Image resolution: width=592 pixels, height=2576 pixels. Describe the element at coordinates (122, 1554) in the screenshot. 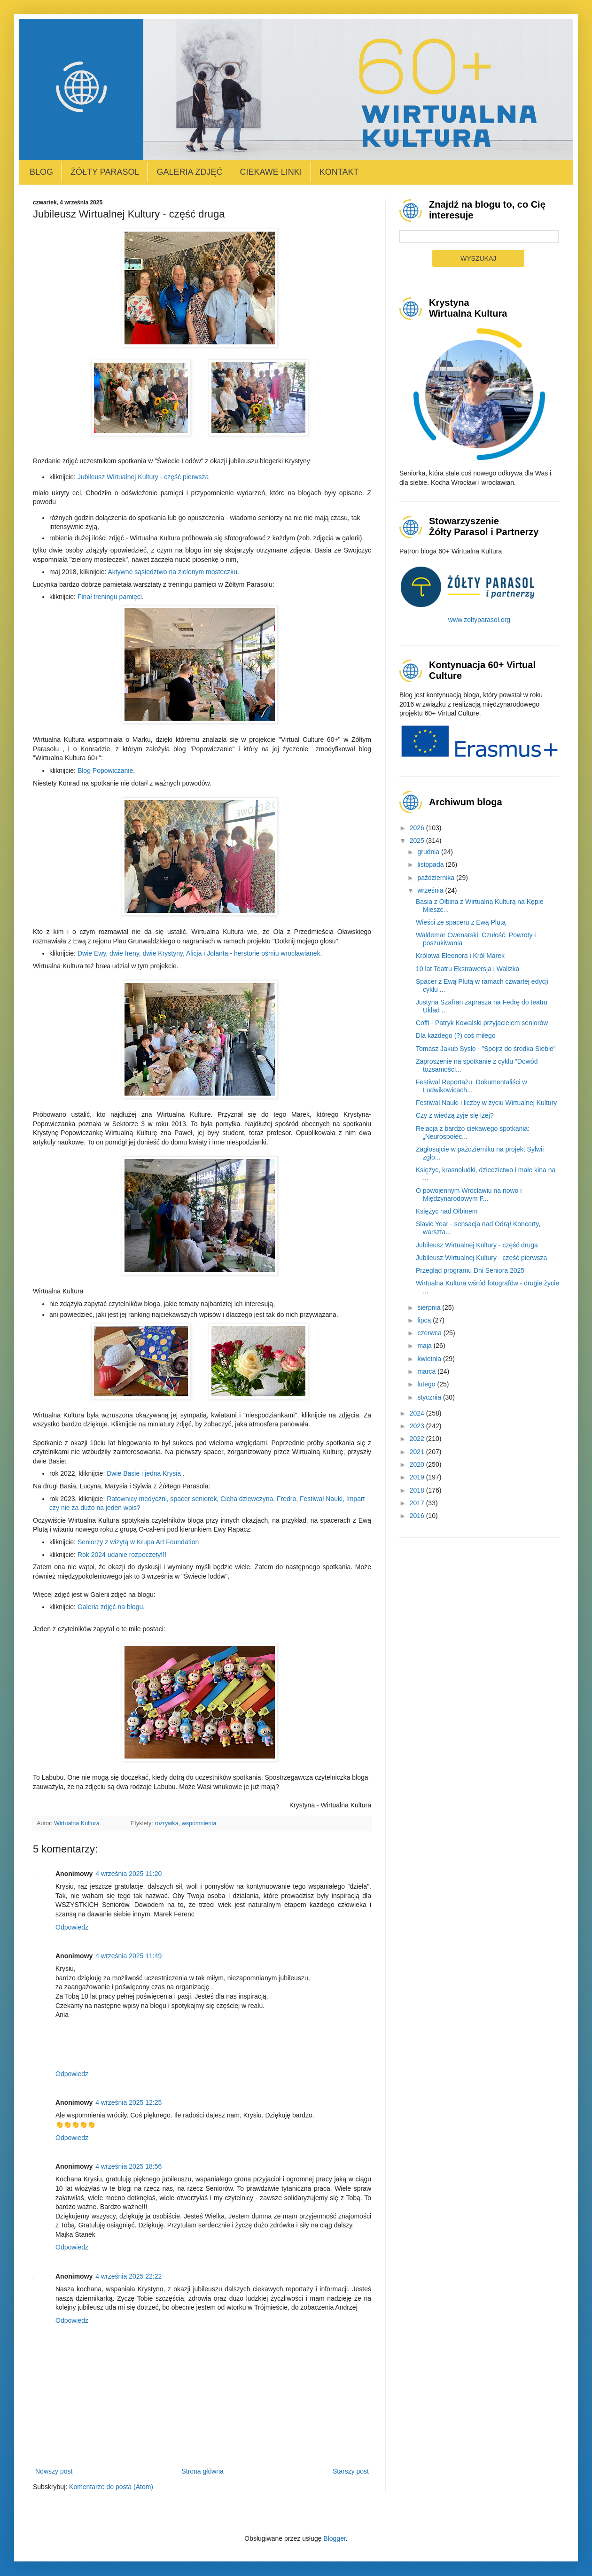

I see `Rok 2024 udanie rozpoczęty!!!` at that location.